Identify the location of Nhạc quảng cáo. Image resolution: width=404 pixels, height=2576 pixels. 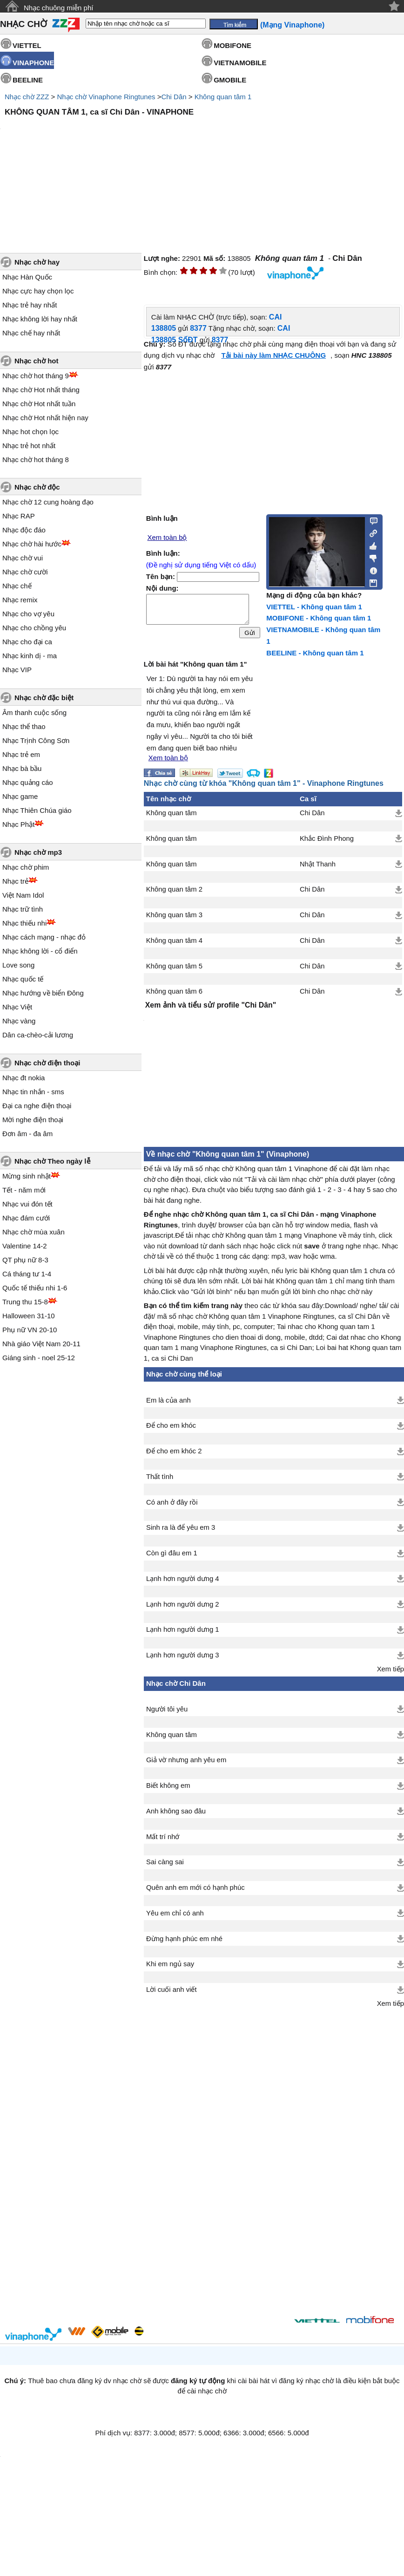
(27, 782).